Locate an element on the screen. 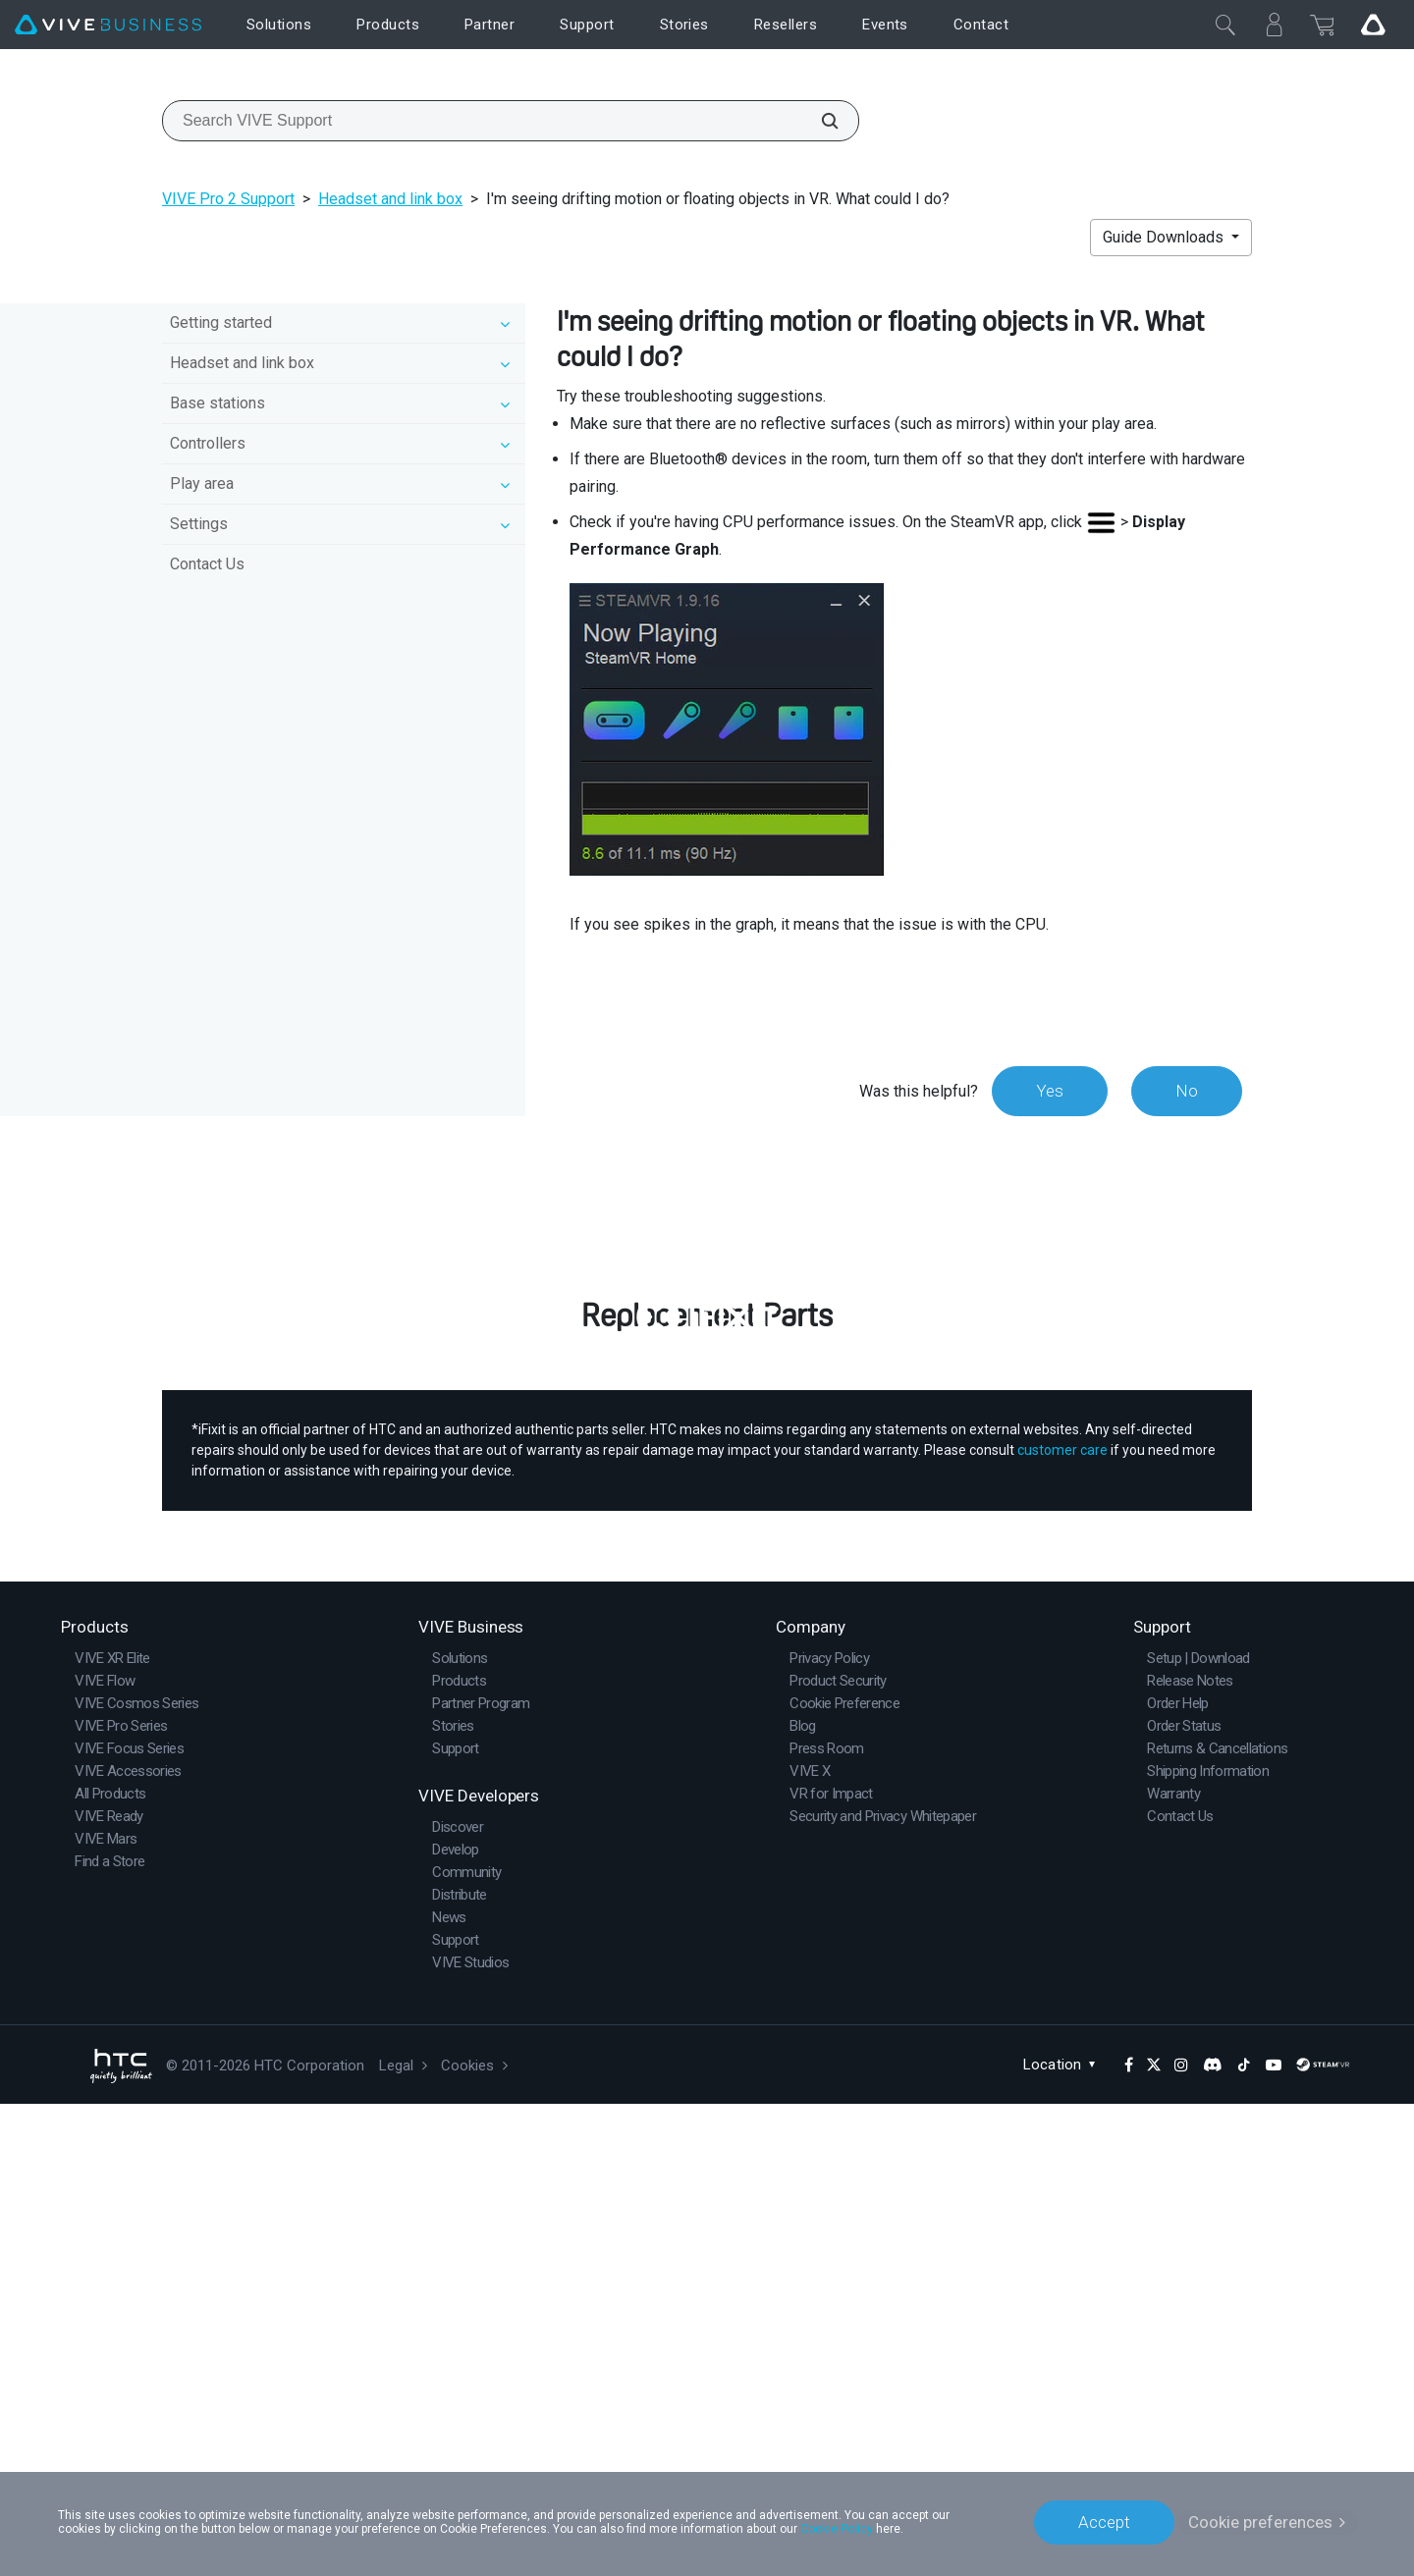  Cookie Policy is located at coordinates (836, 2529).